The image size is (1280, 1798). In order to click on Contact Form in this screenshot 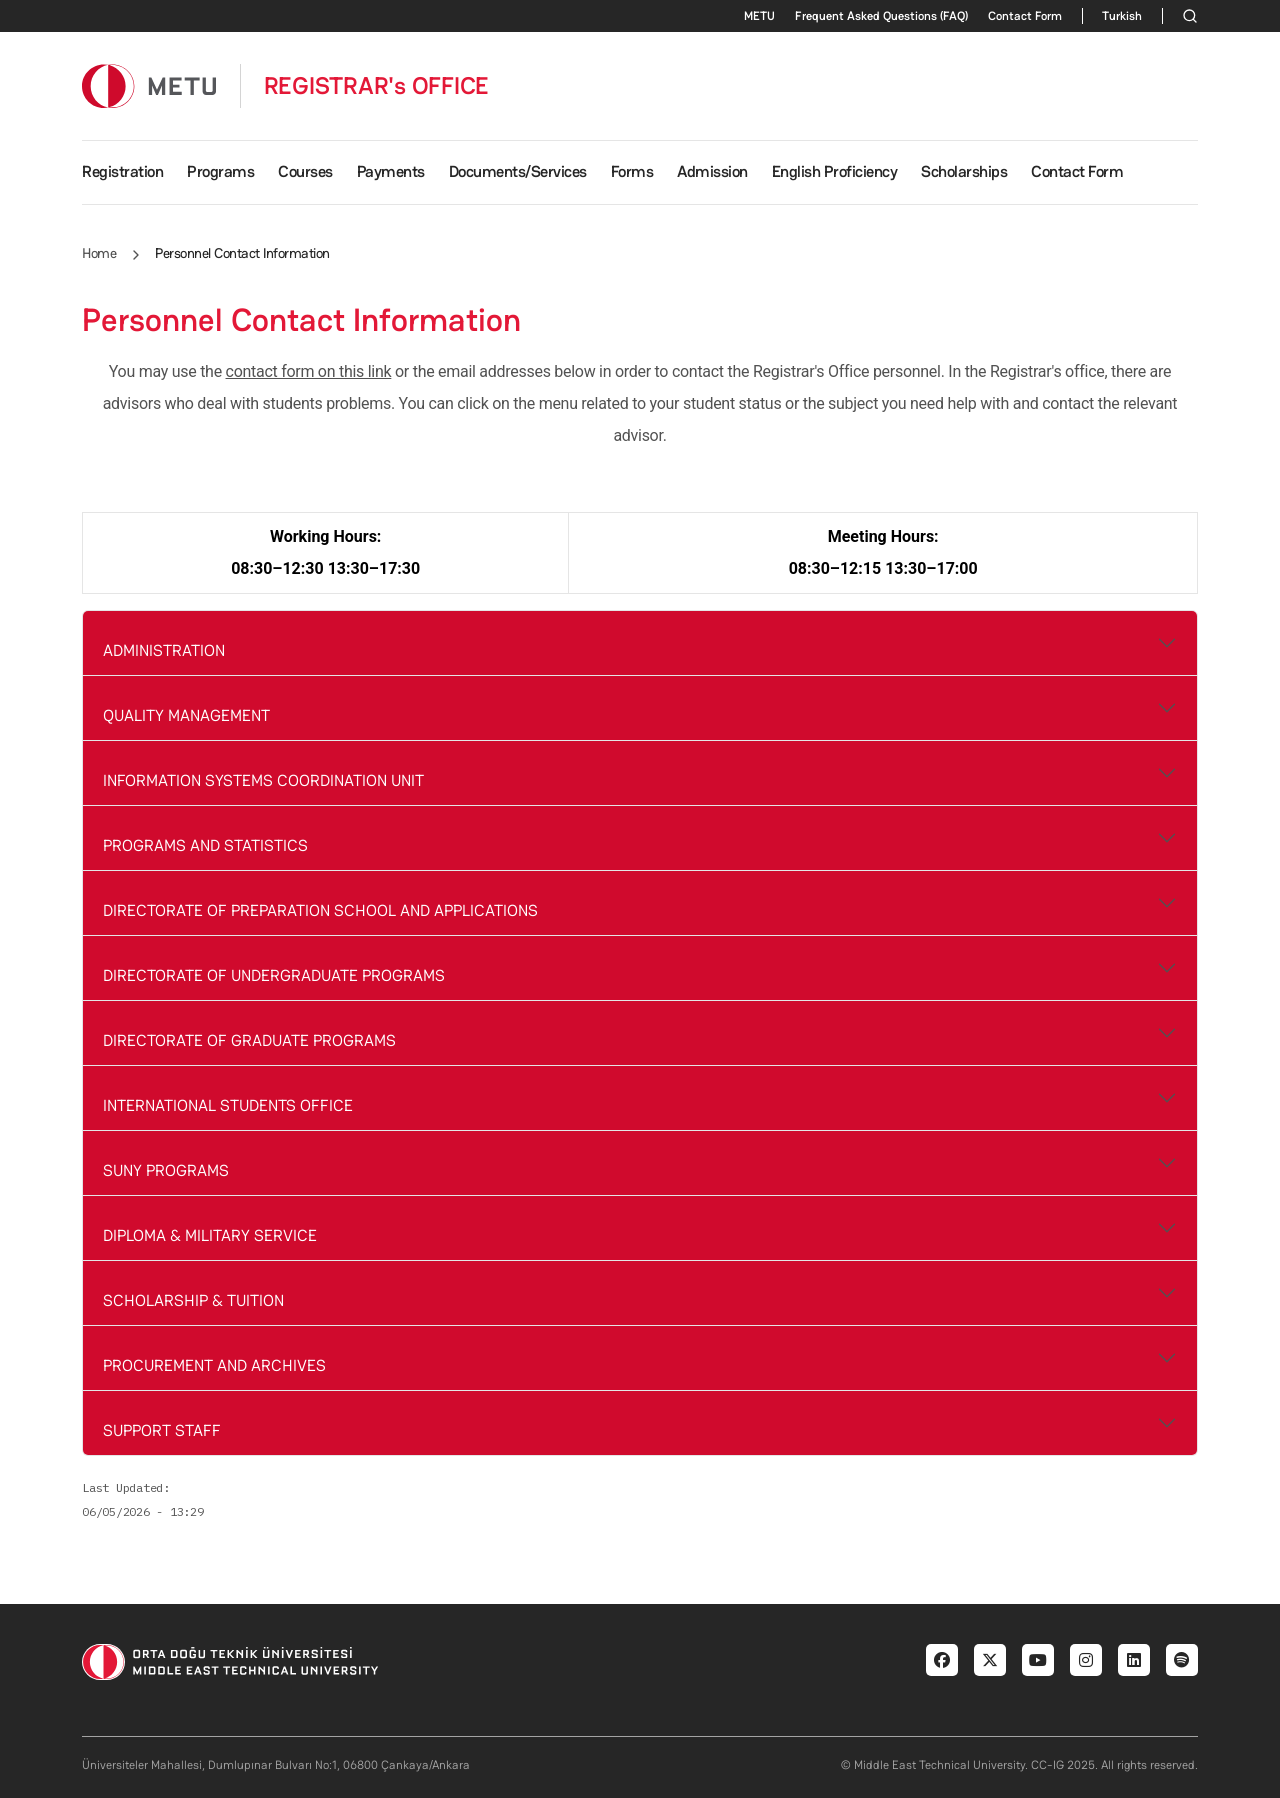, I will do `click(1025, 16)`.